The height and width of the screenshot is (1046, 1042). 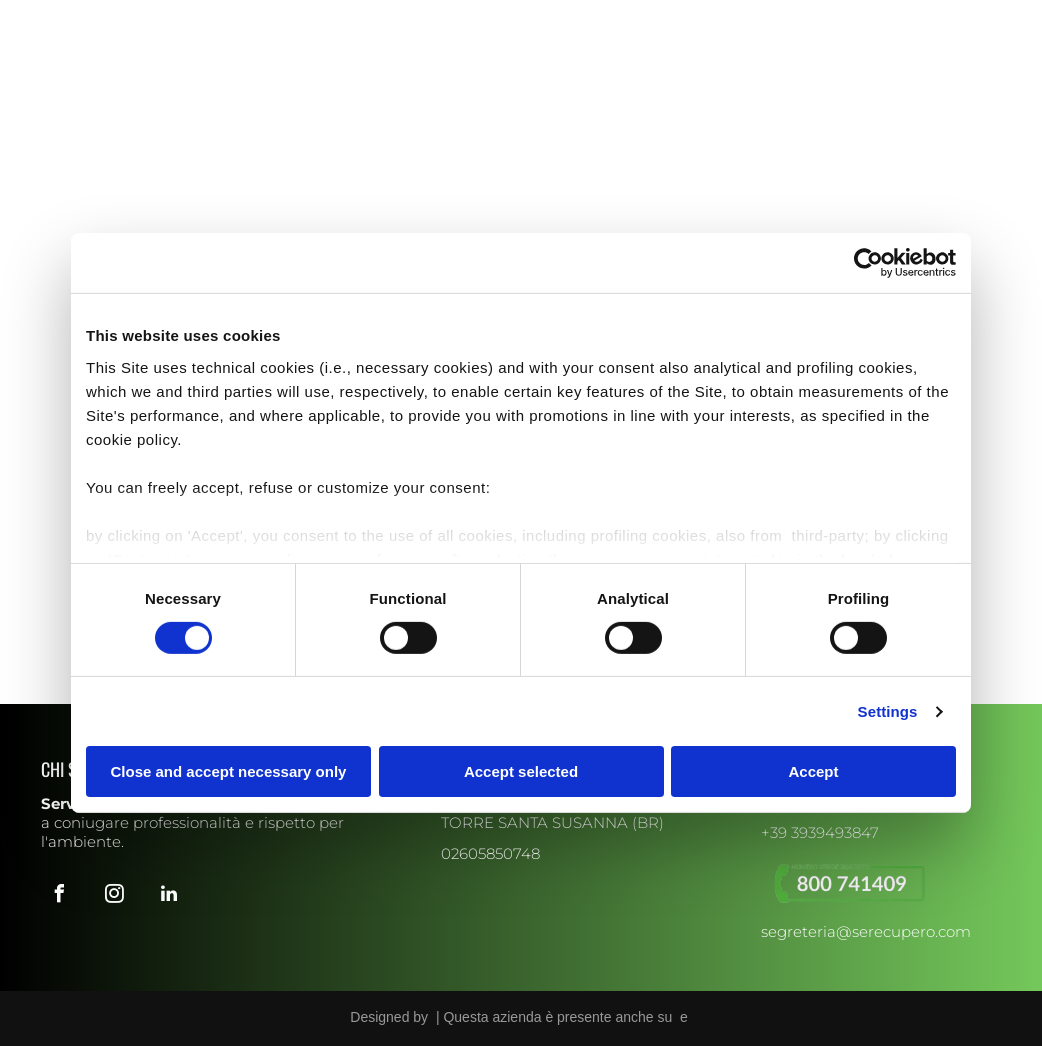 What do you see at coordinates (813, 771) in the screenshot?
I see `Accept` at bounding box center [813, 771].